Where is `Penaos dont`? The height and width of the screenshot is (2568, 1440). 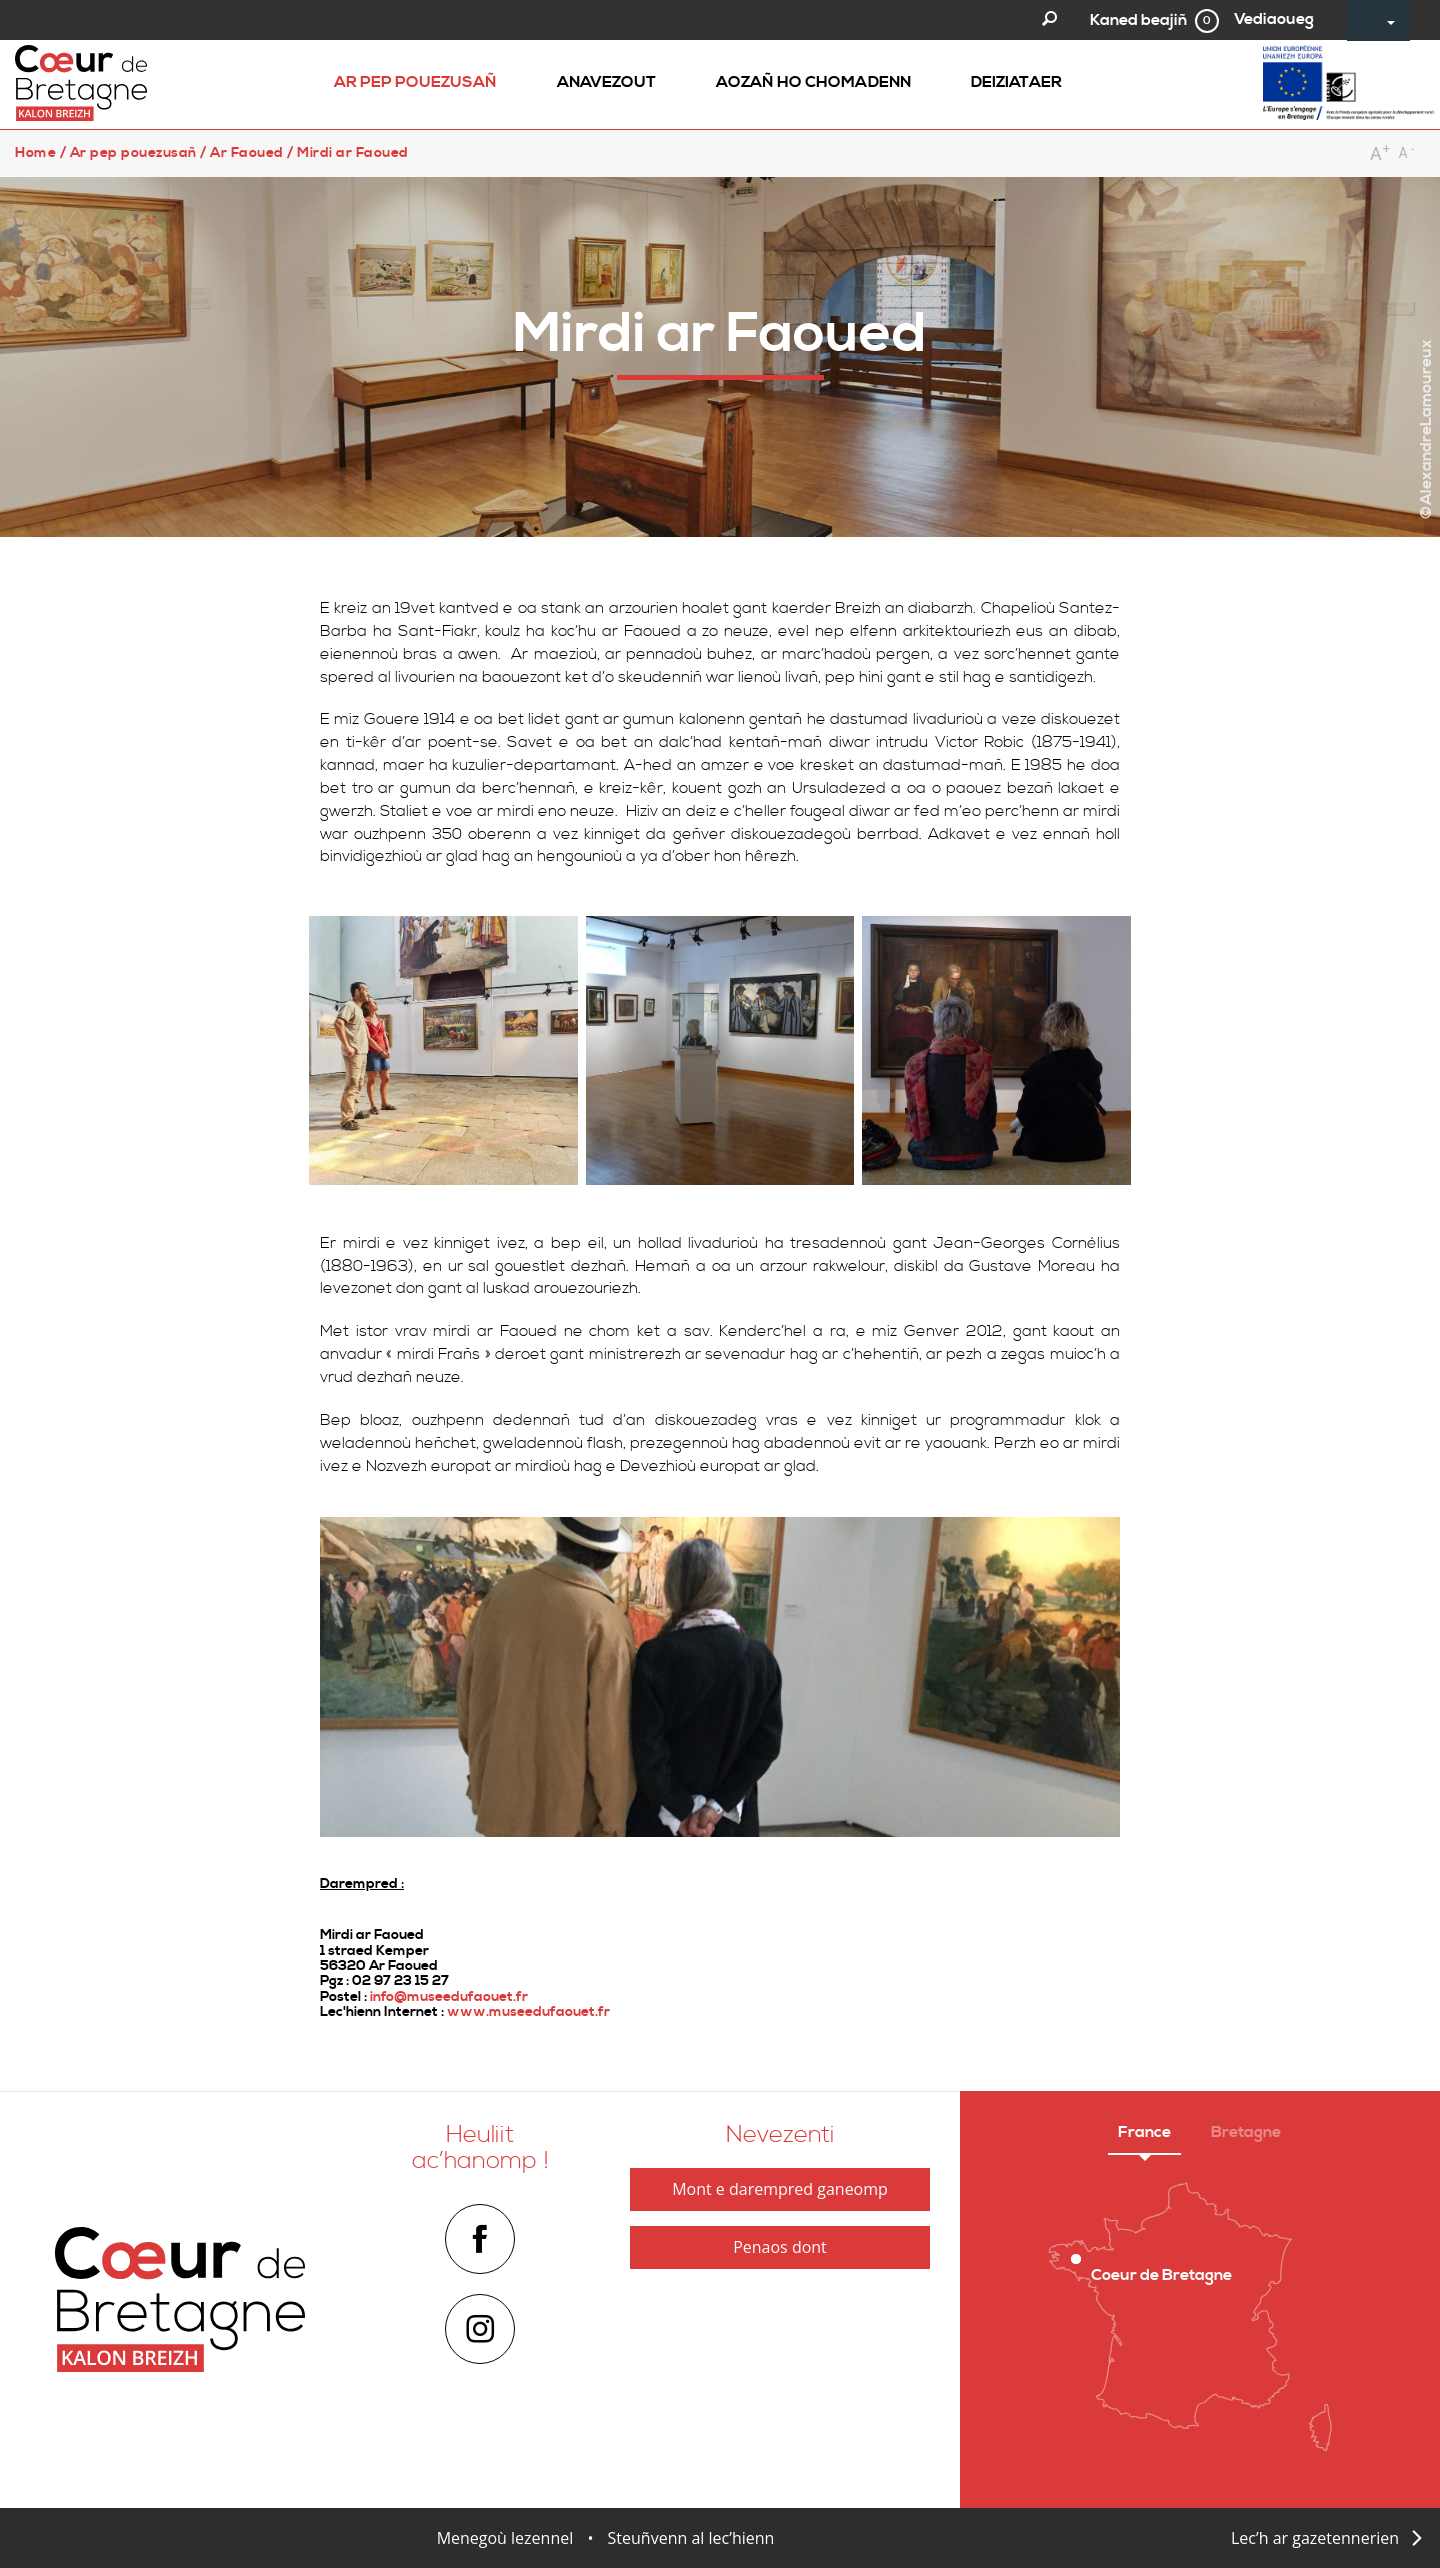
Penaos dont is located at coordinates (780, 2247).